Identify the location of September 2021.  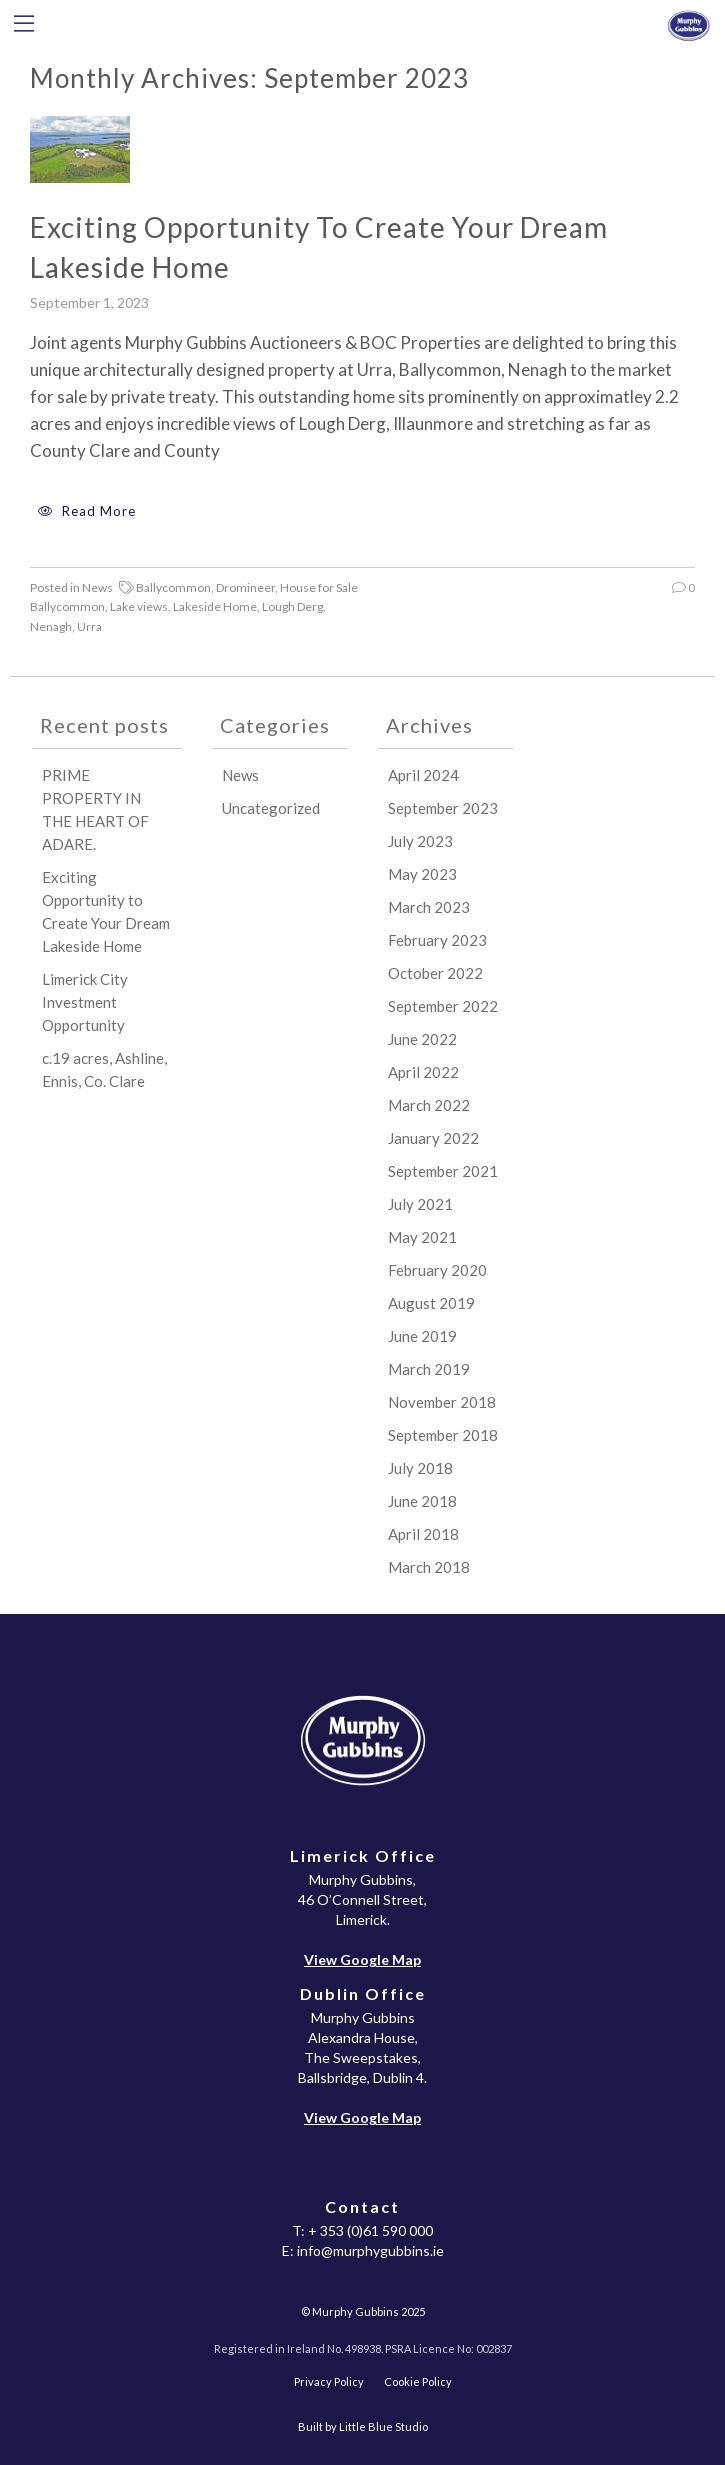
(443, 1171).